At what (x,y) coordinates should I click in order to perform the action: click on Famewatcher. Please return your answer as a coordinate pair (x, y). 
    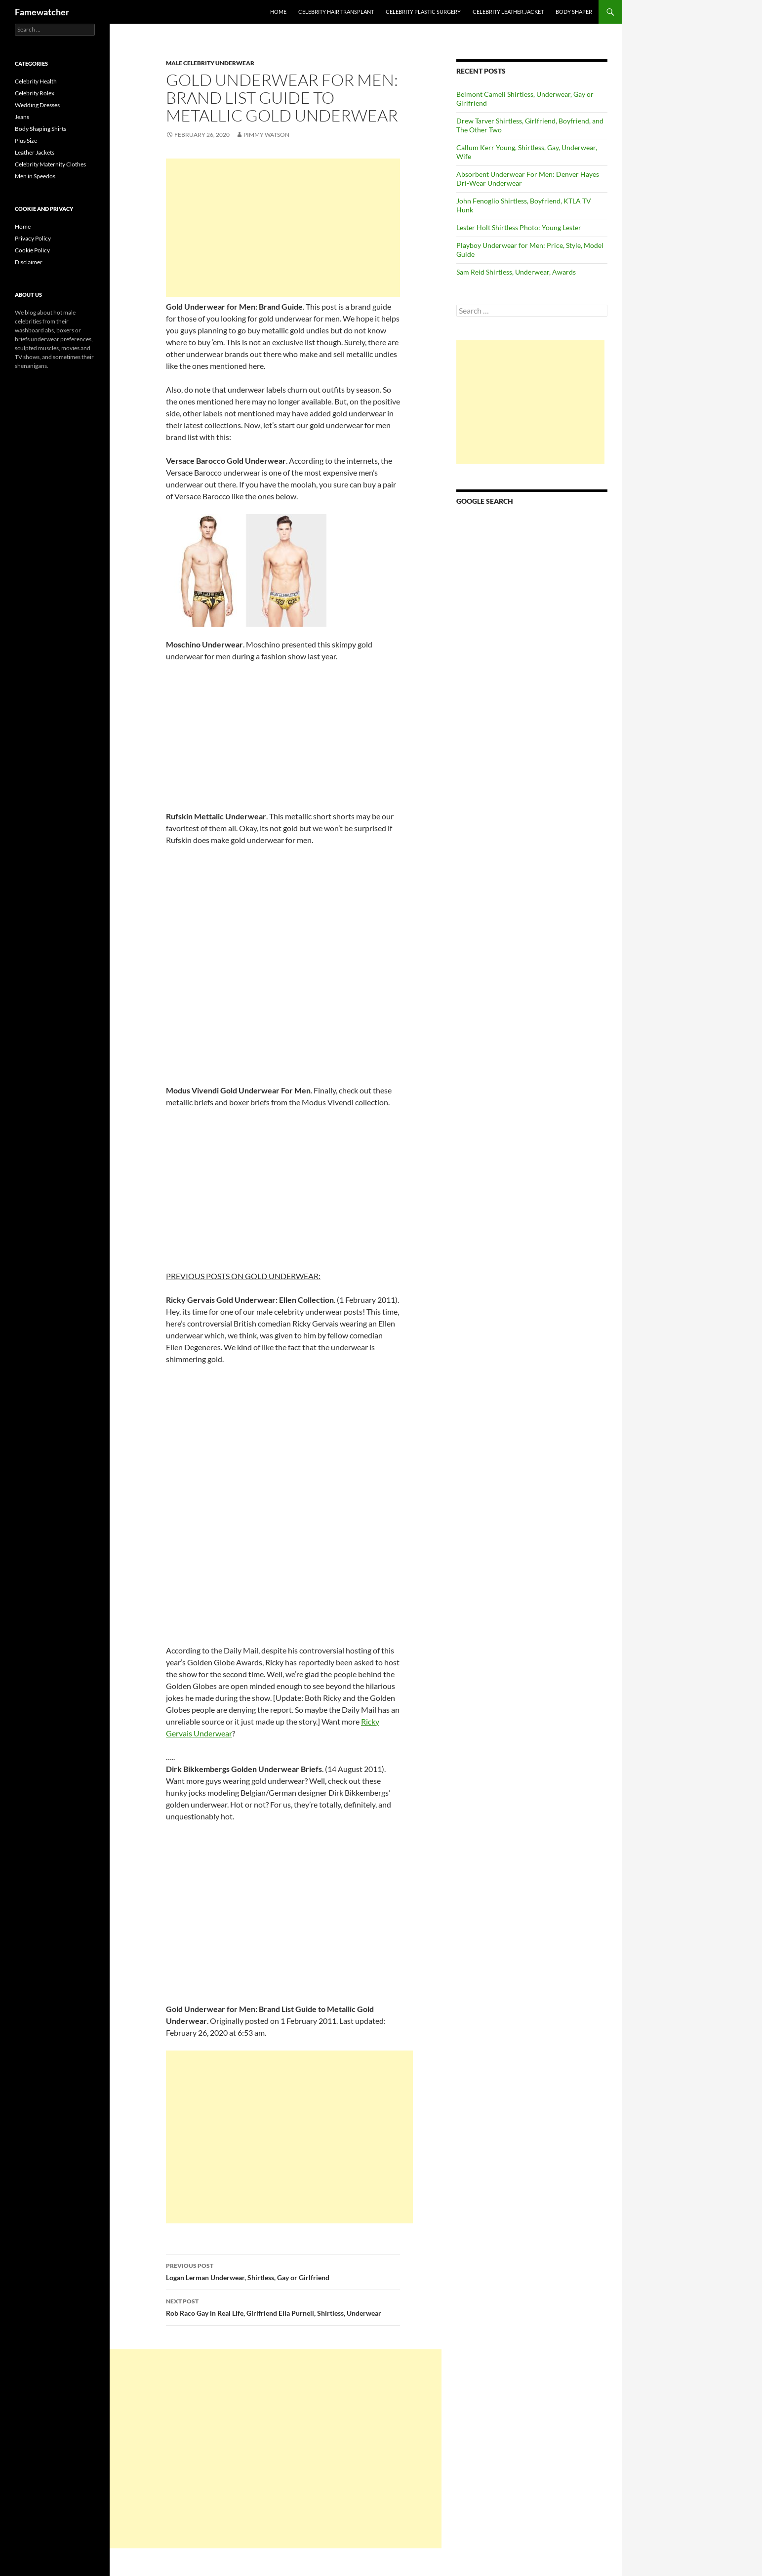
    Looking at the image, I should click on (42, 11).